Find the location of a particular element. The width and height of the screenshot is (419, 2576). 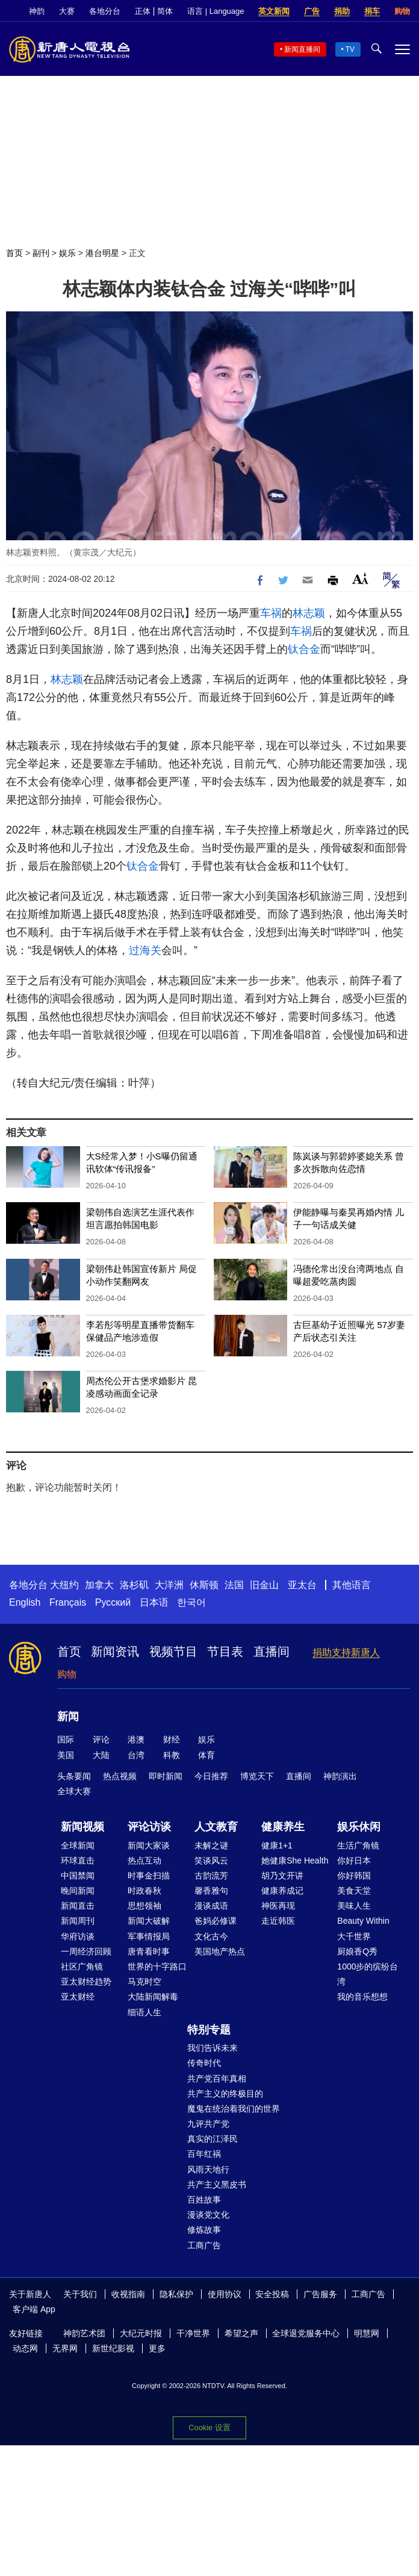

时政春秋 is located at coordinates (144, 1890).